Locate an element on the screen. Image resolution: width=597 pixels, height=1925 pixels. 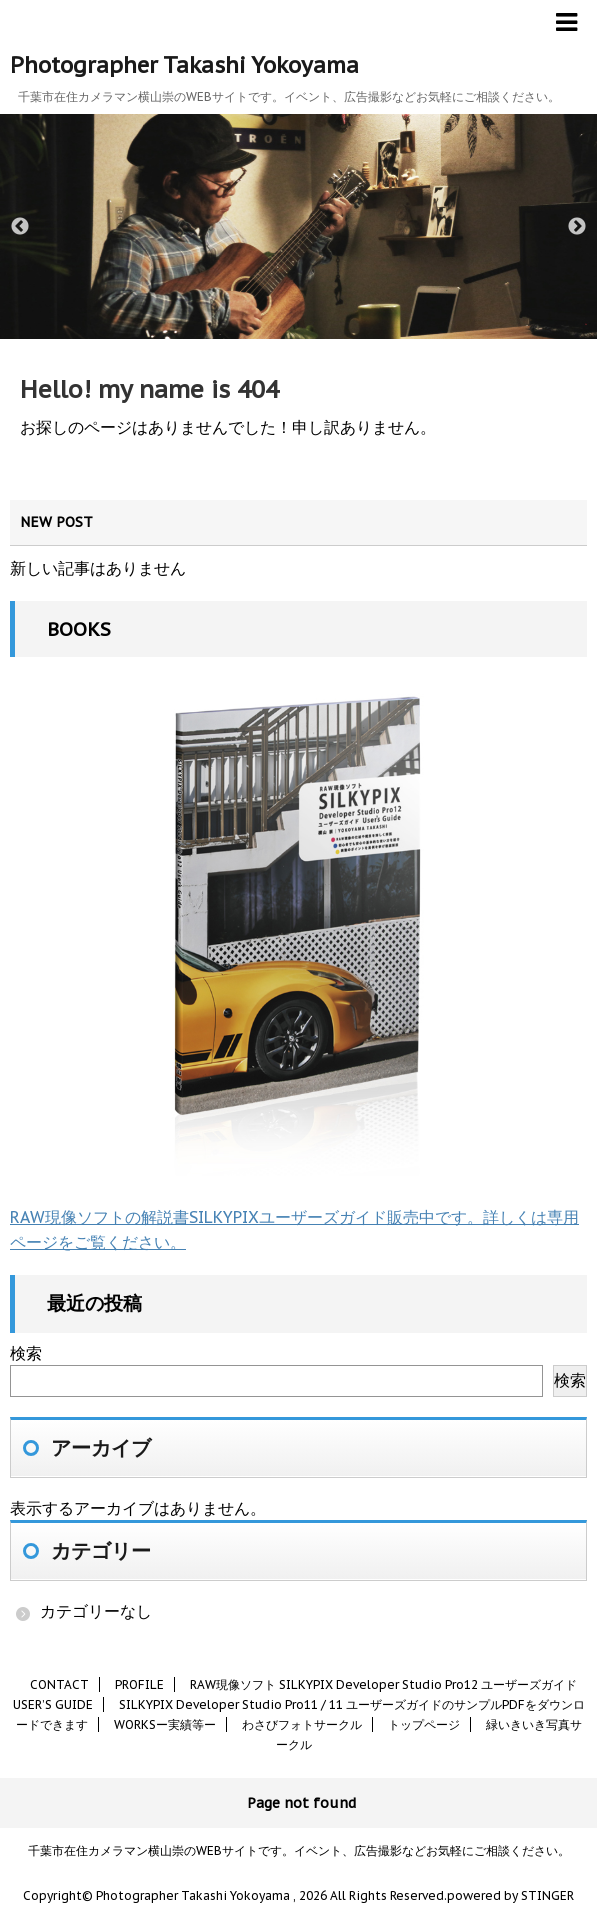
Previous [button] is located at coordinates (20, 227).